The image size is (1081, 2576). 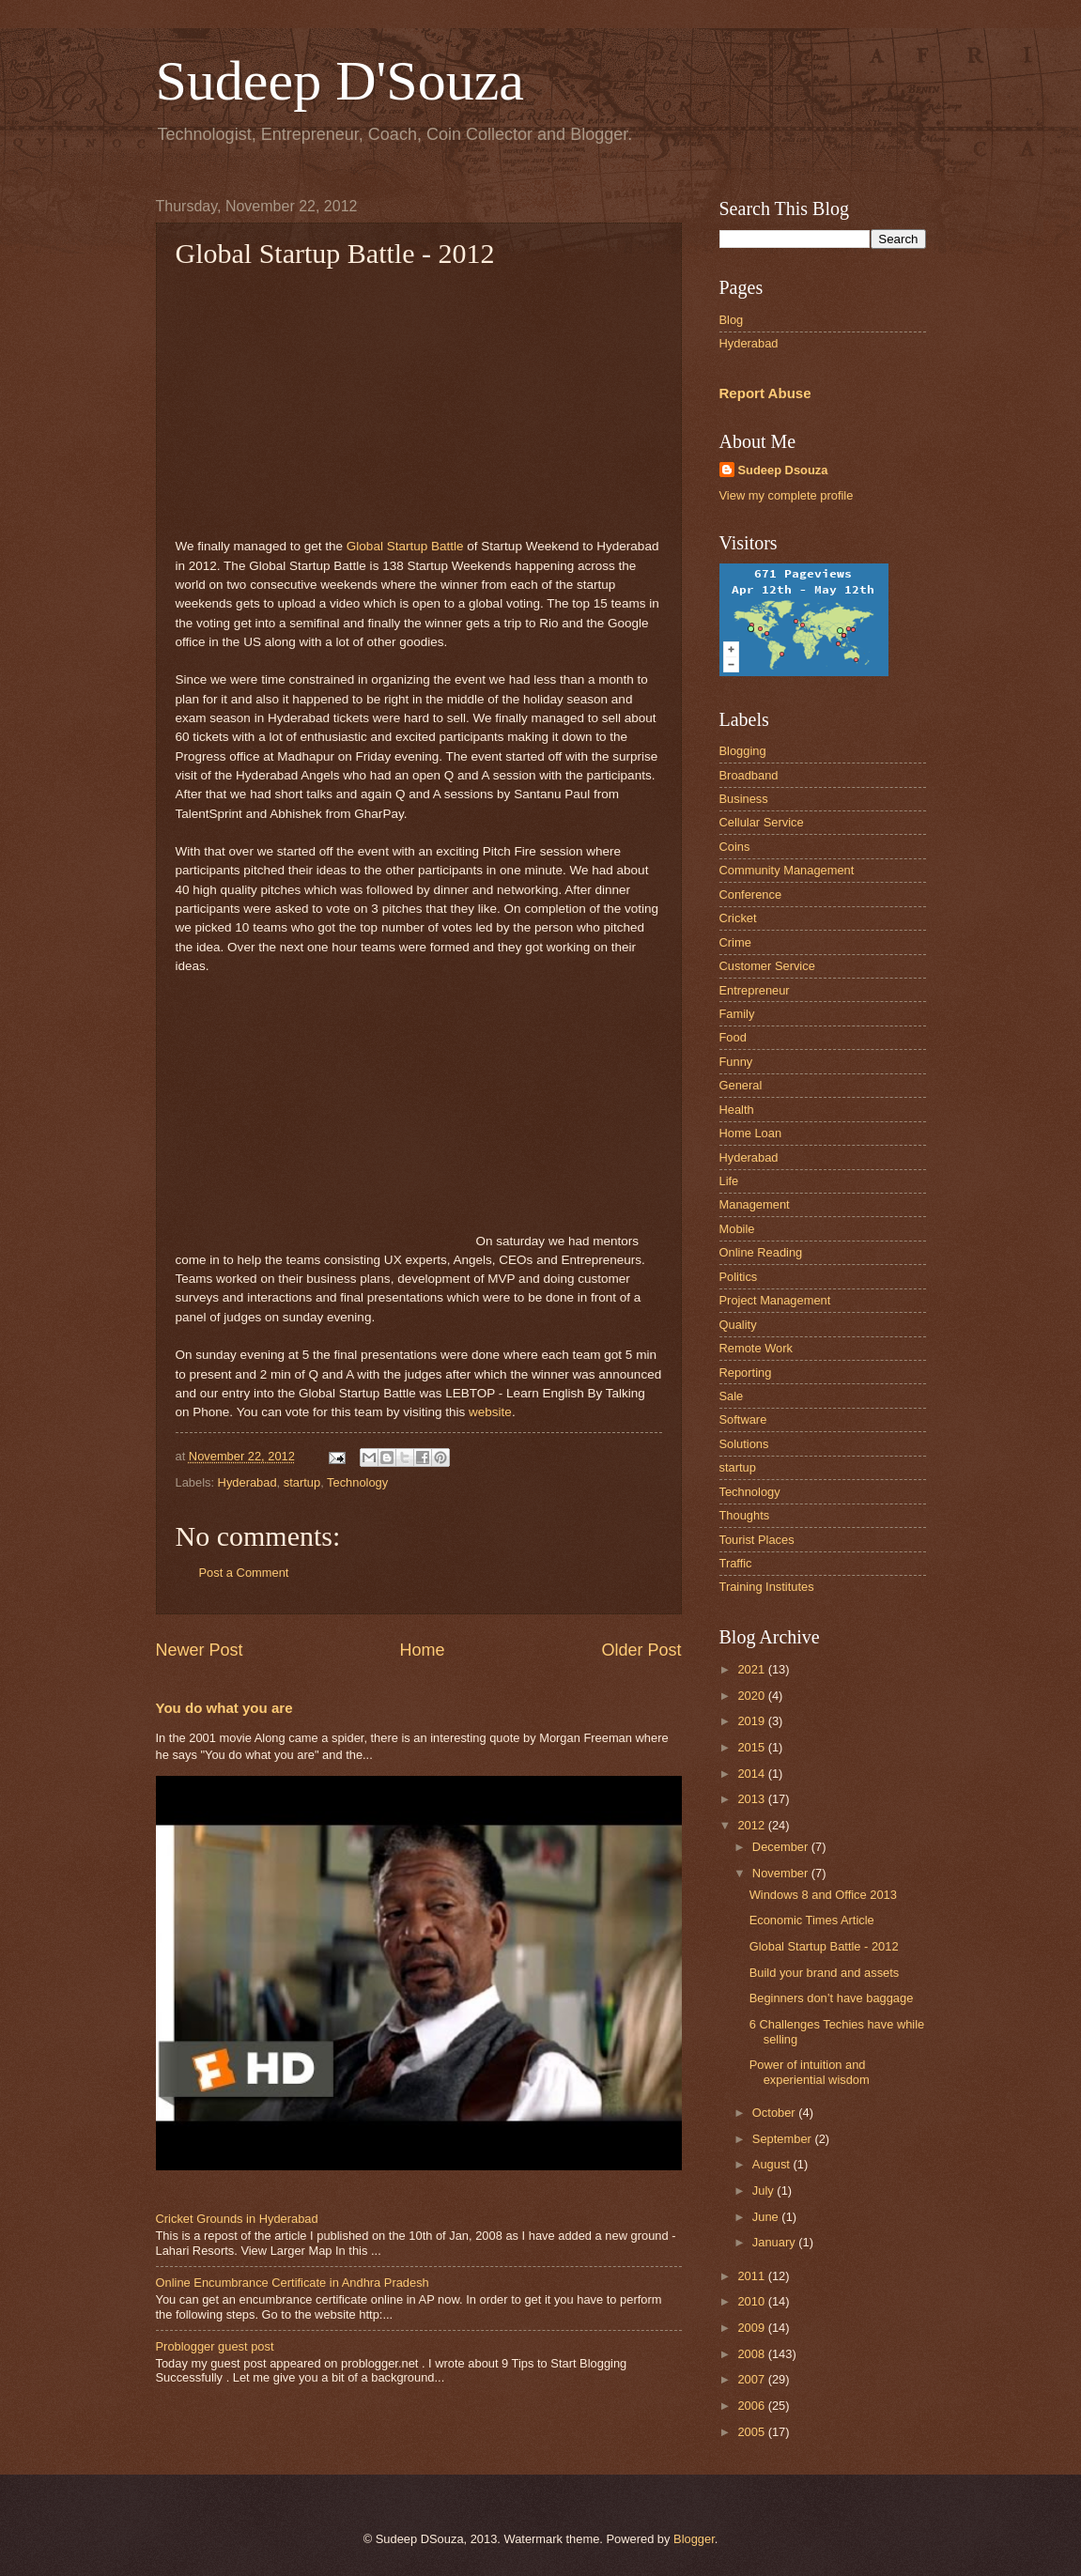 I want to click on Hyderabad, so click(x=247, y=1482).